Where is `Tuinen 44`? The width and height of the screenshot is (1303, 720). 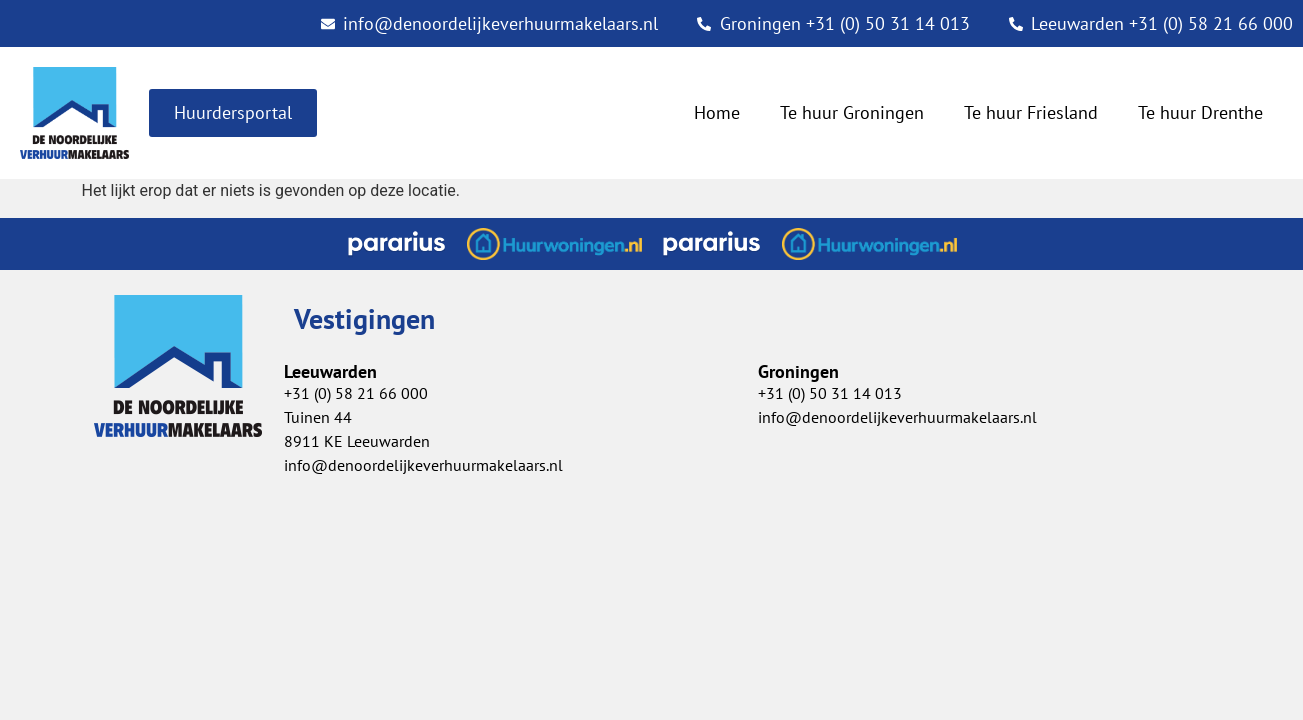
Tuinen 44 is located at coordinates (318, 417).